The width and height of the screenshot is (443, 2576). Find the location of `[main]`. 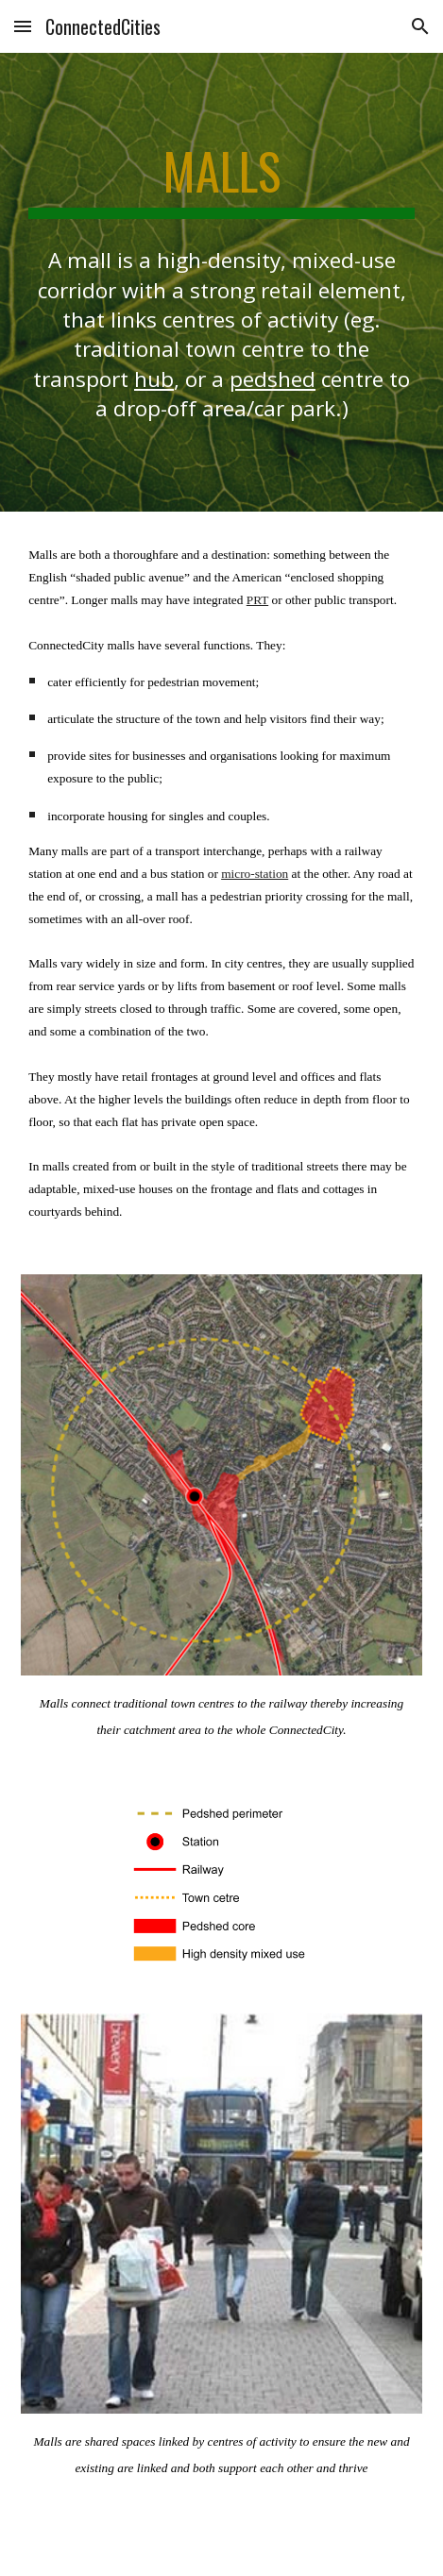

[main] is located at coordinates (221, 180).